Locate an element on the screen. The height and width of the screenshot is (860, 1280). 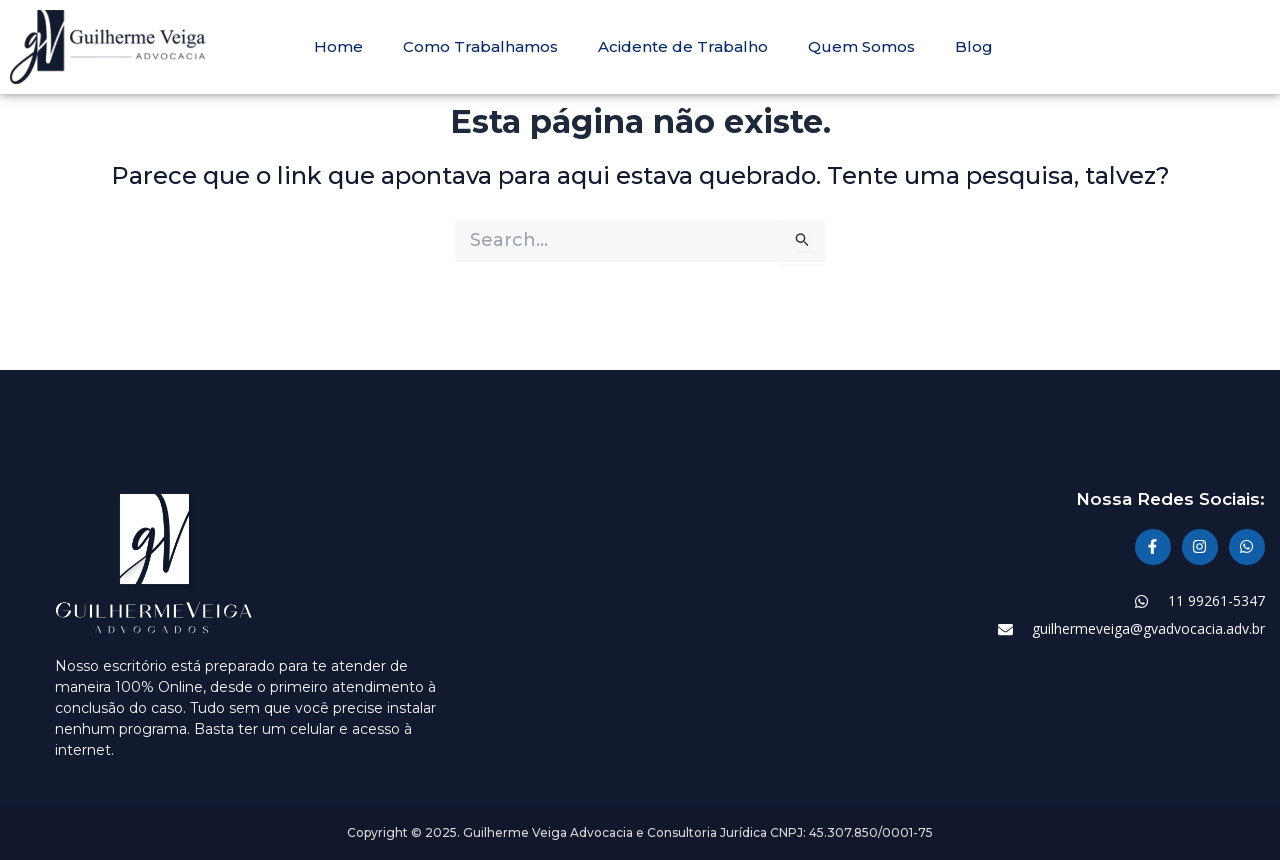
Home is located at coordinates (338, 47).